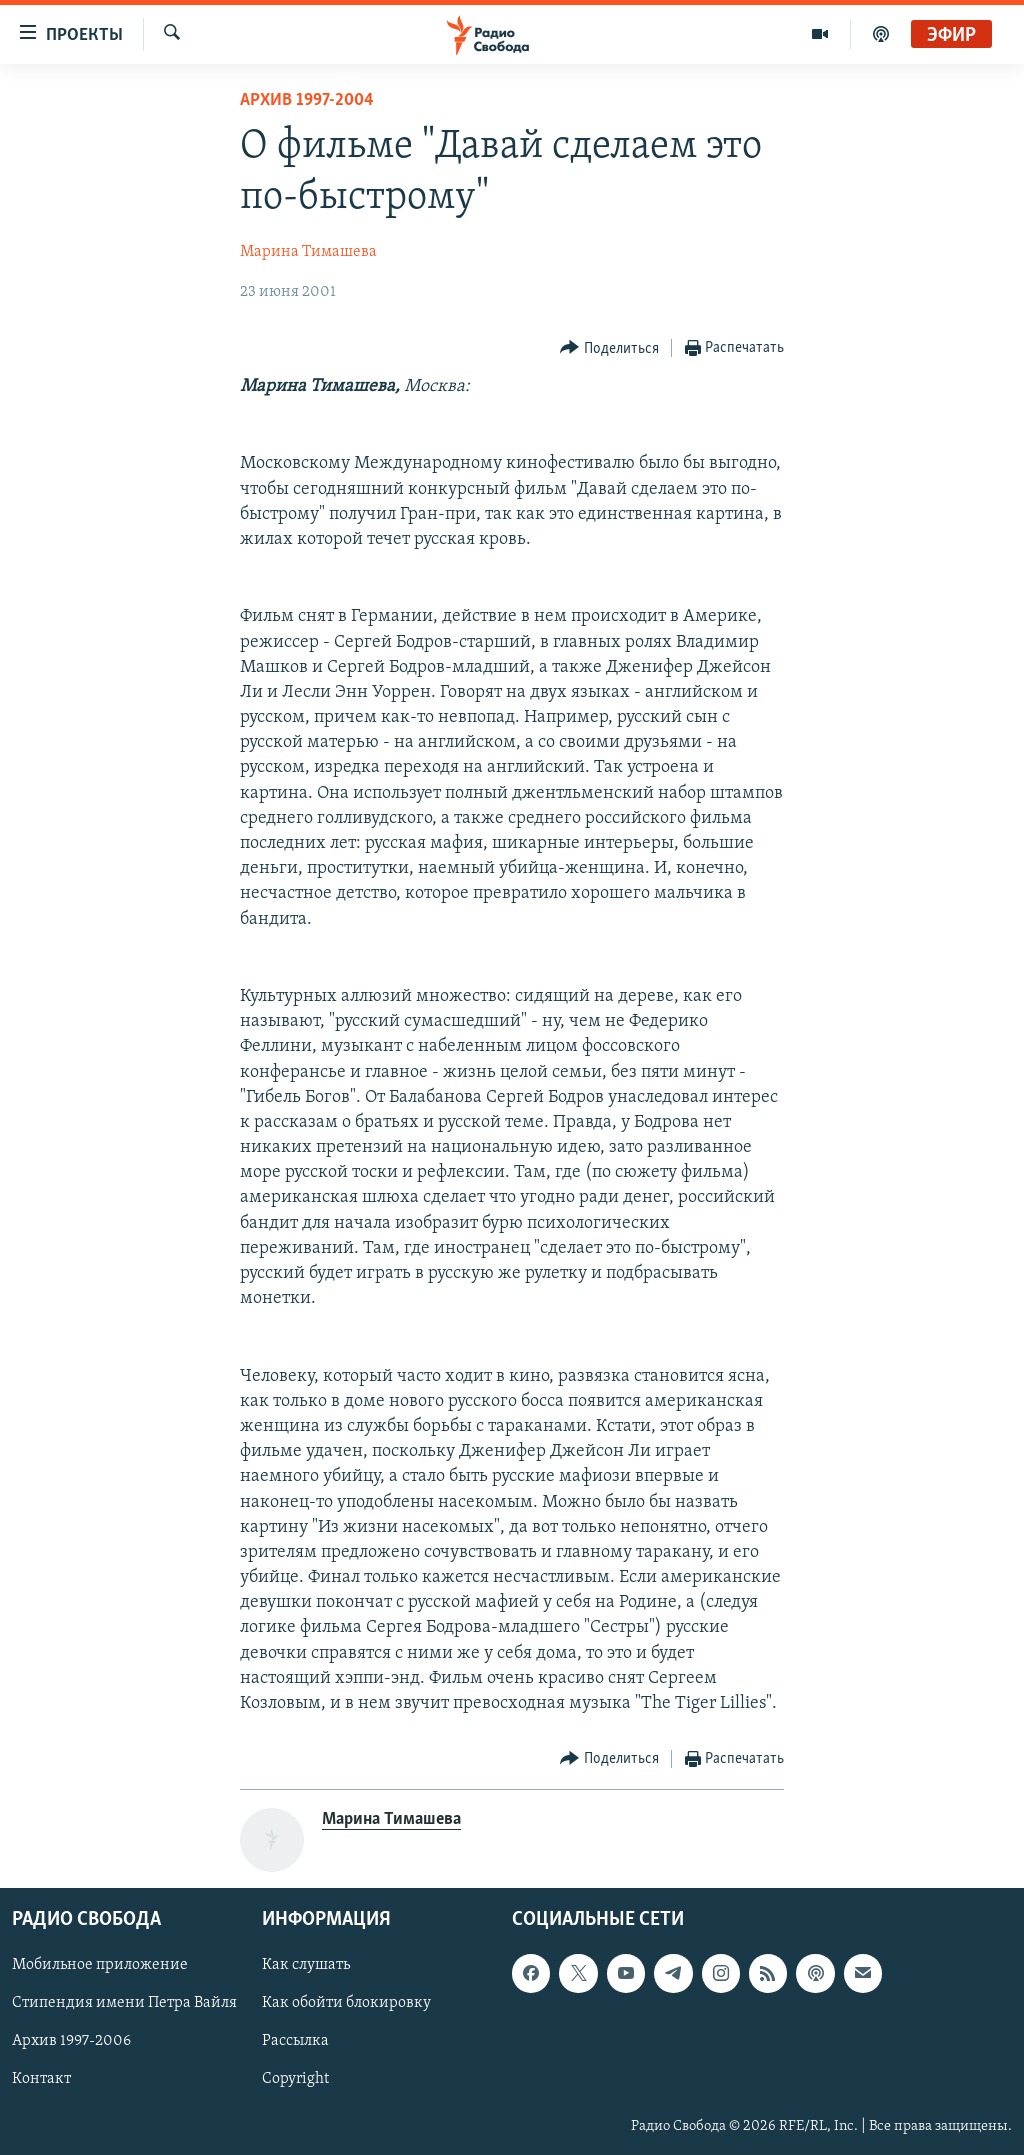  Describe the element at coordinates (124, 2004) in the screenshot. I see `Стипендия имени Петра Вайля` at that location.